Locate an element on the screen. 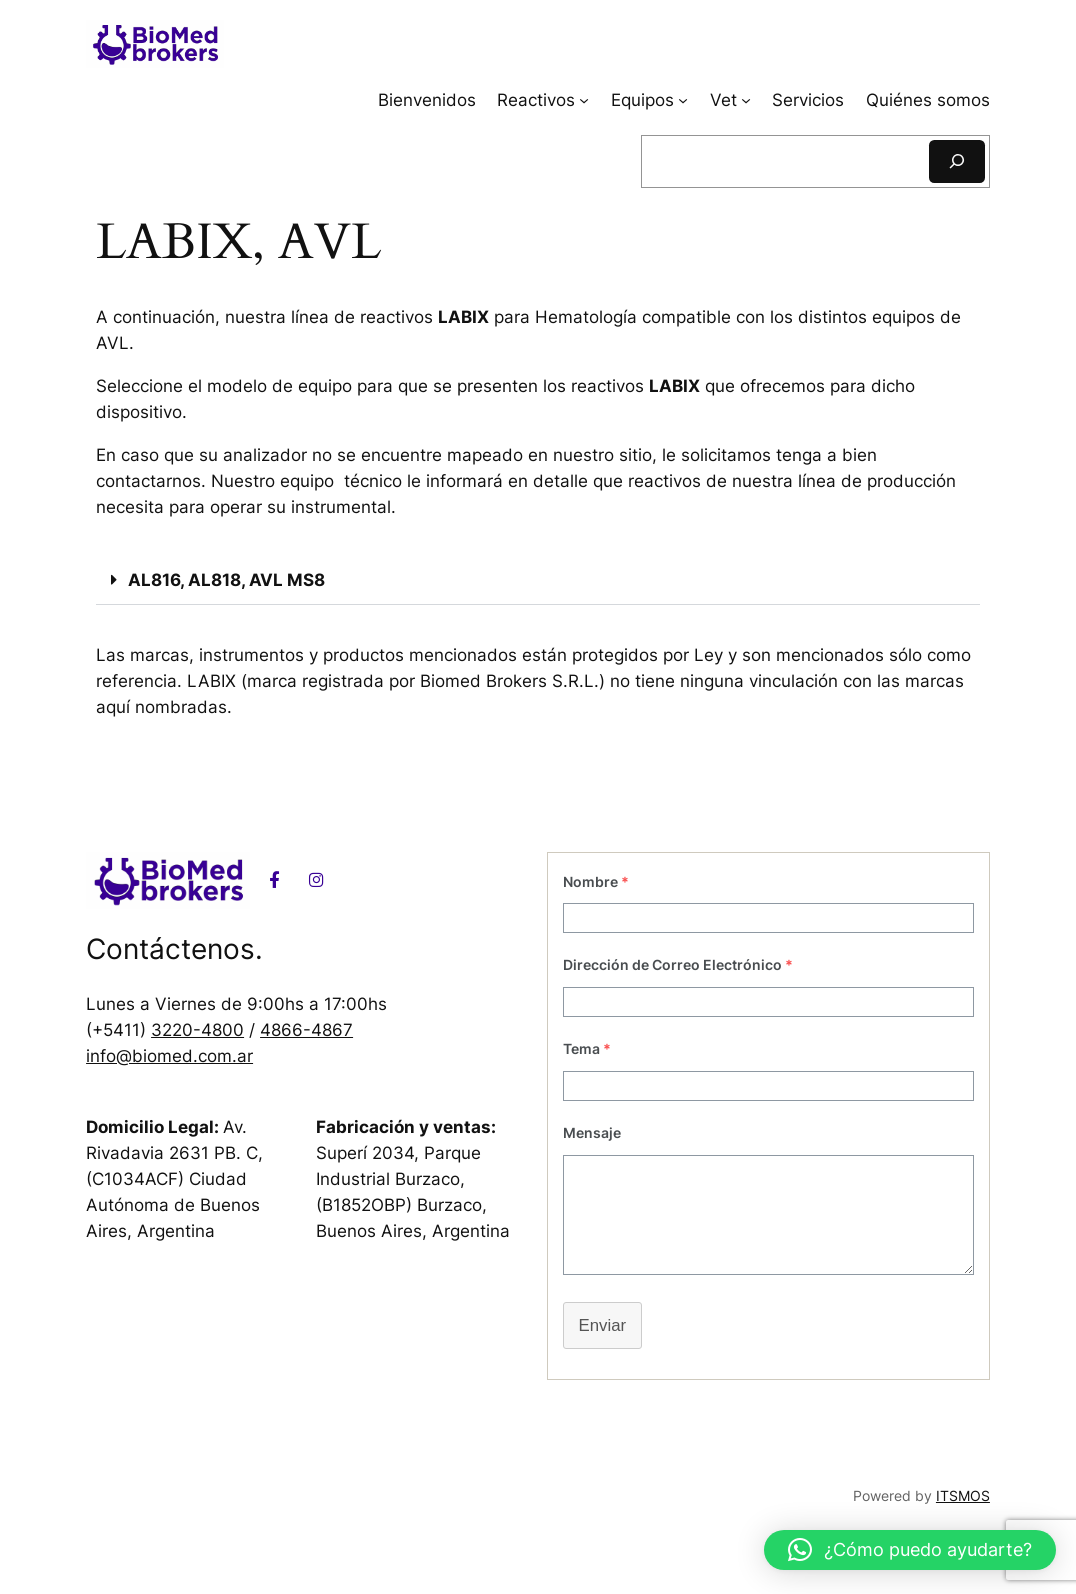 The height and width of the screenshot is (1594, 1076). [Buscar] is located at coordinates (957, 161).